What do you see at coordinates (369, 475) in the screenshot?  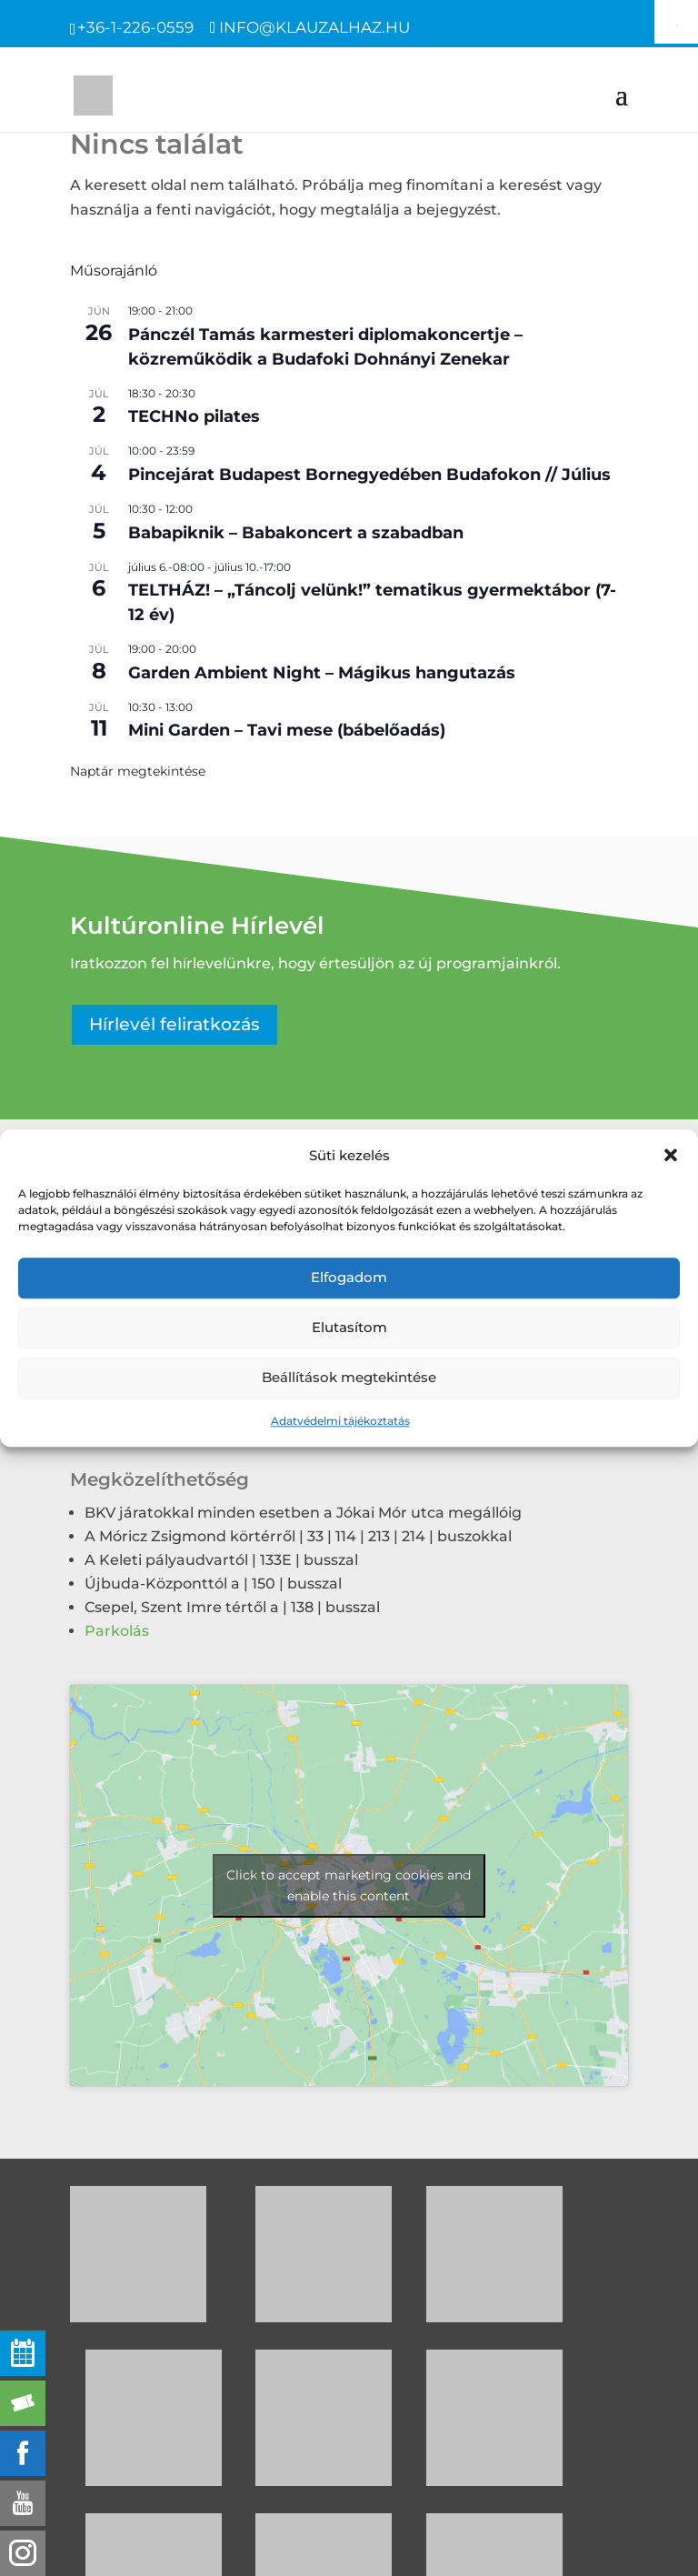 I see `Pincejárat Budapest Bornegyedében Budafokon // Július` at bounding box center [369, 475].